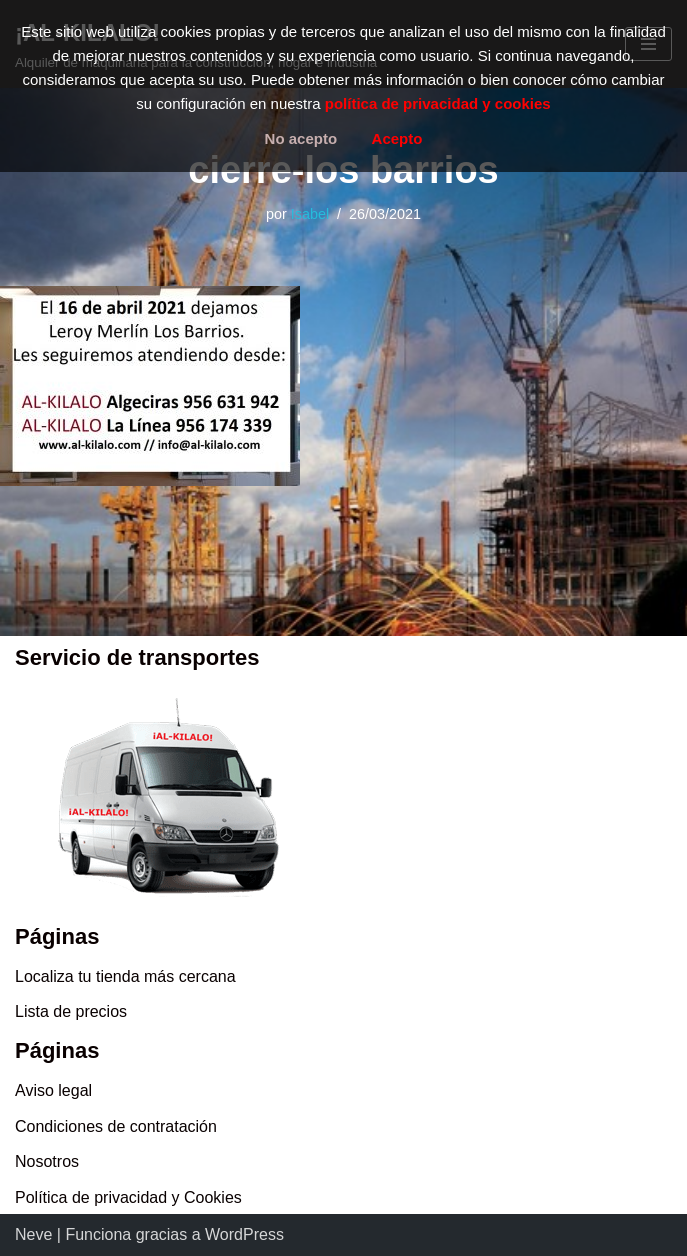  I want to click on Nosotros, so click(47, 1161).